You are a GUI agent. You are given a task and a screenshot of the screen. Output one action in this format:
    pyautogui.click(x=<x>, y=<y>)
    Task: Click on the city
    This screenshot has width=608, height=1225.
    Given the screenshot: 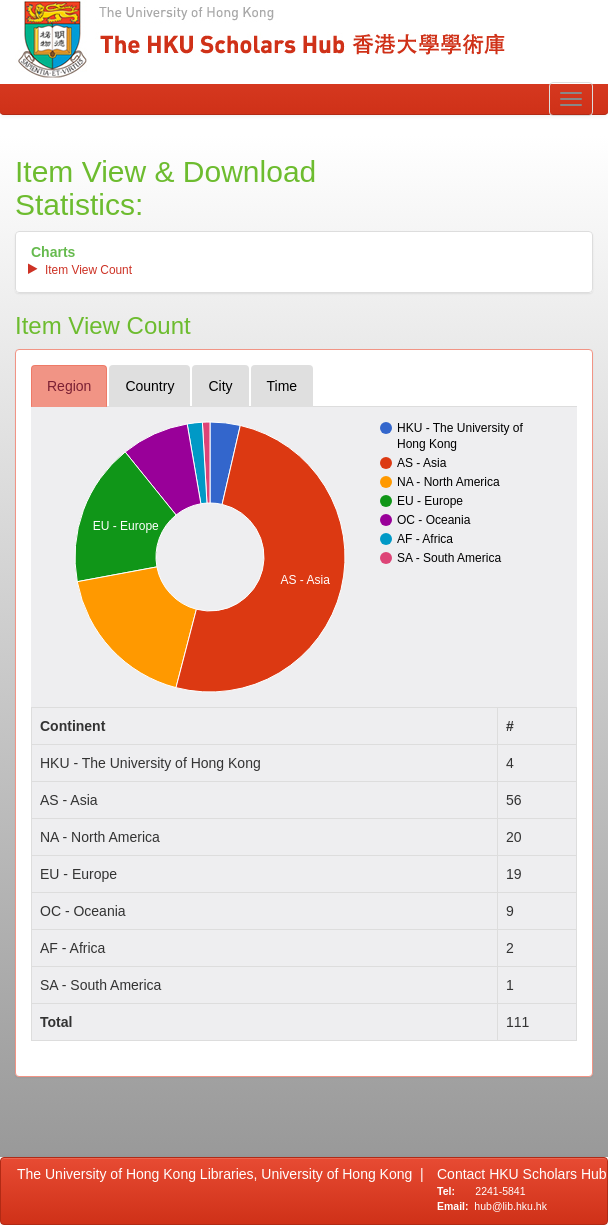 What is the action you would take?
    pyautogui.click(x=220, y=386)
    